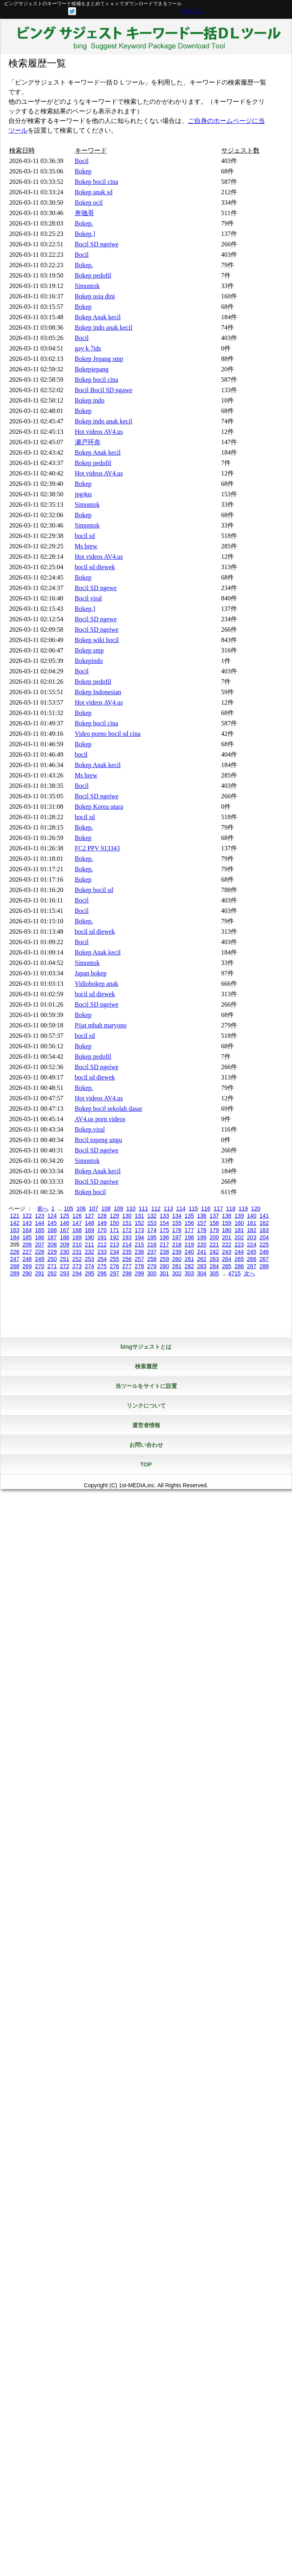  Describe the element at coordinates (114, 1273) in the screenshot. I see `297` at that location.